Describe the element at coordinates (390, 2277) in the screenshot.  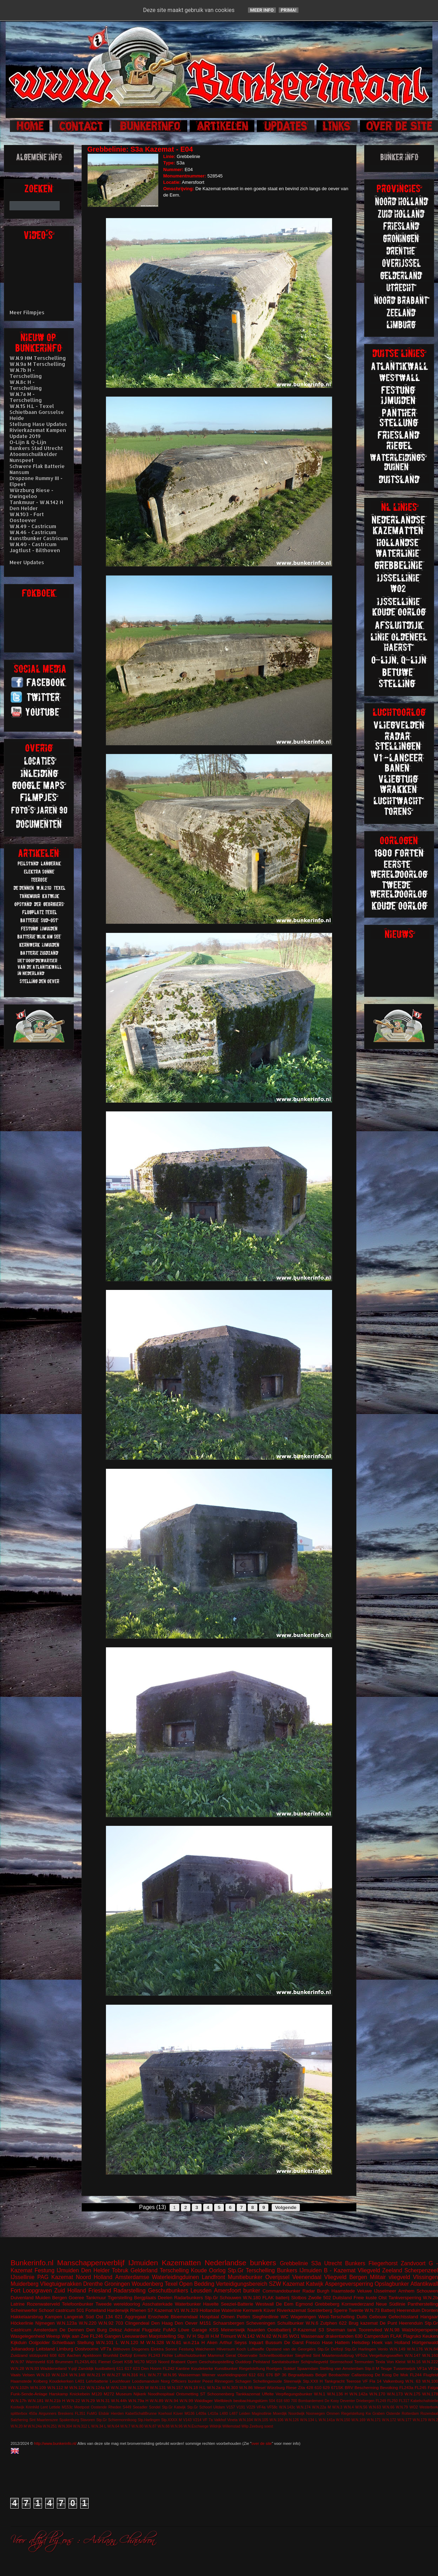
I see `Militair vliegveld` at that location.